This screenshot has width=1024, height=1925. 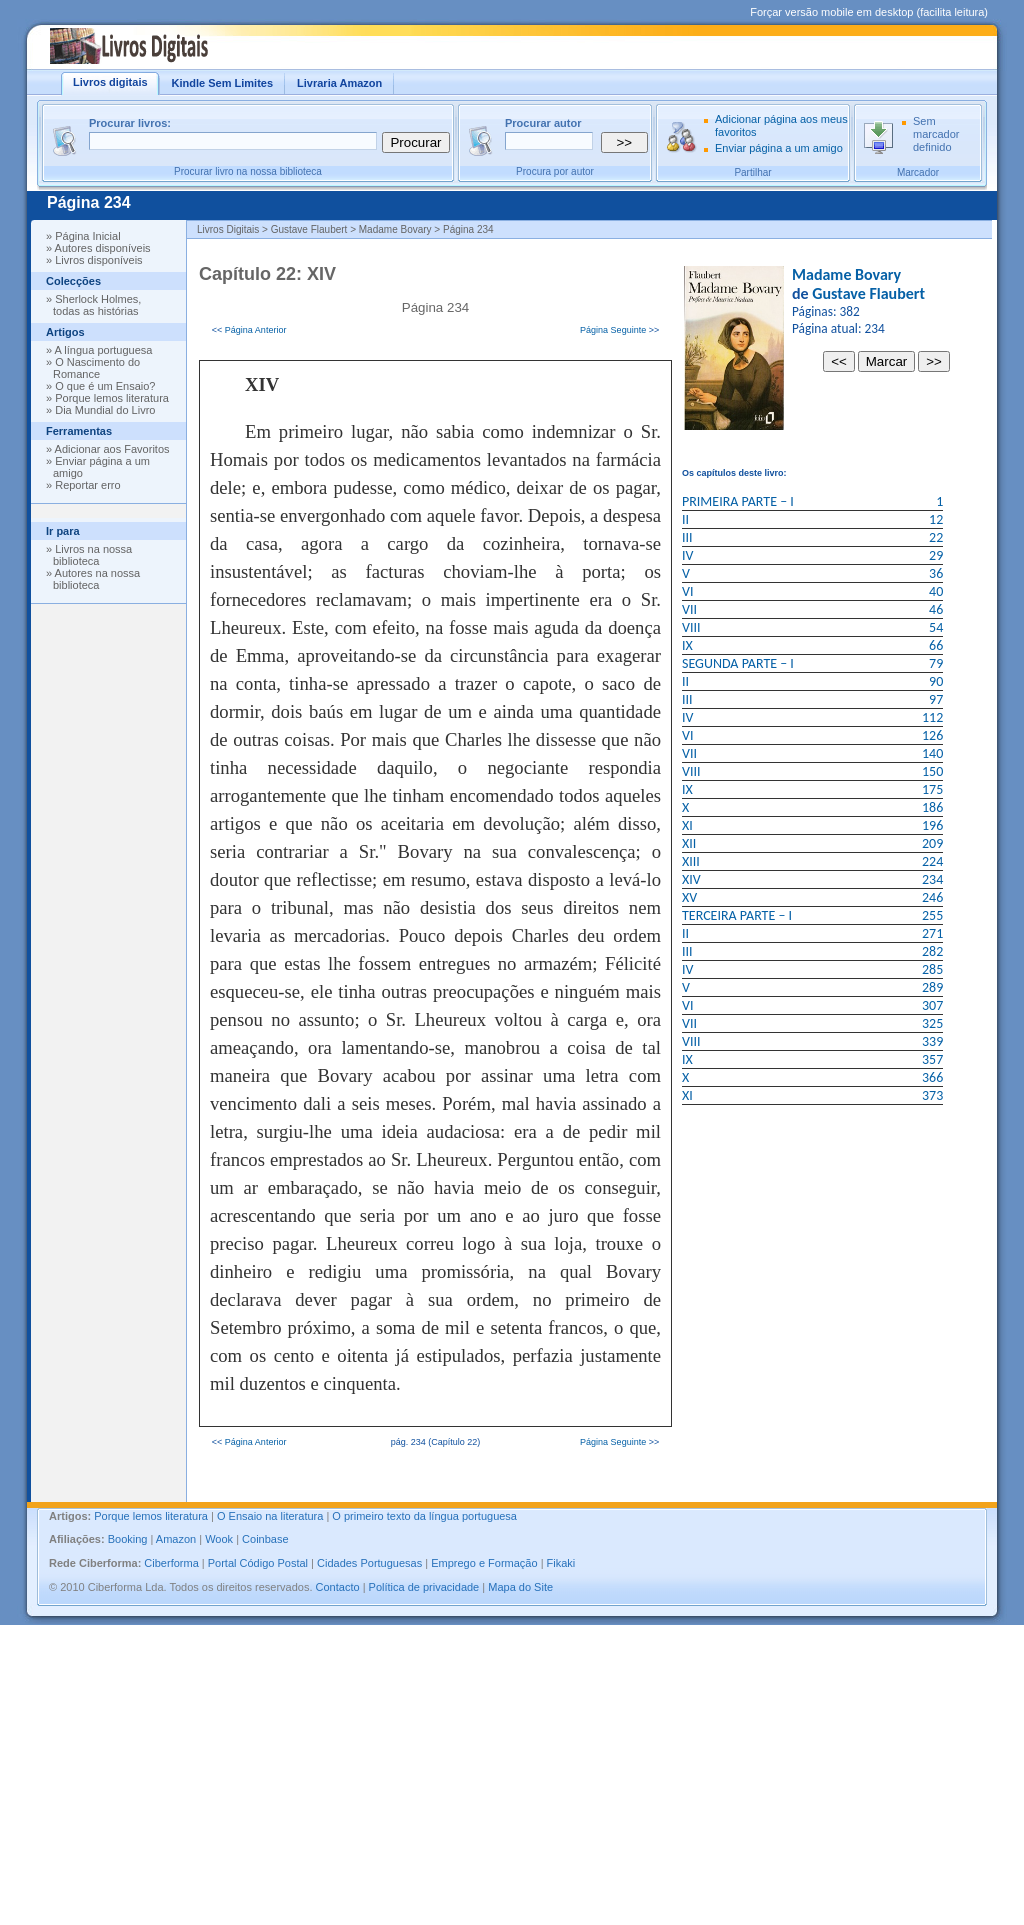 I want to click on Página 234, so click(x=89, y=202).